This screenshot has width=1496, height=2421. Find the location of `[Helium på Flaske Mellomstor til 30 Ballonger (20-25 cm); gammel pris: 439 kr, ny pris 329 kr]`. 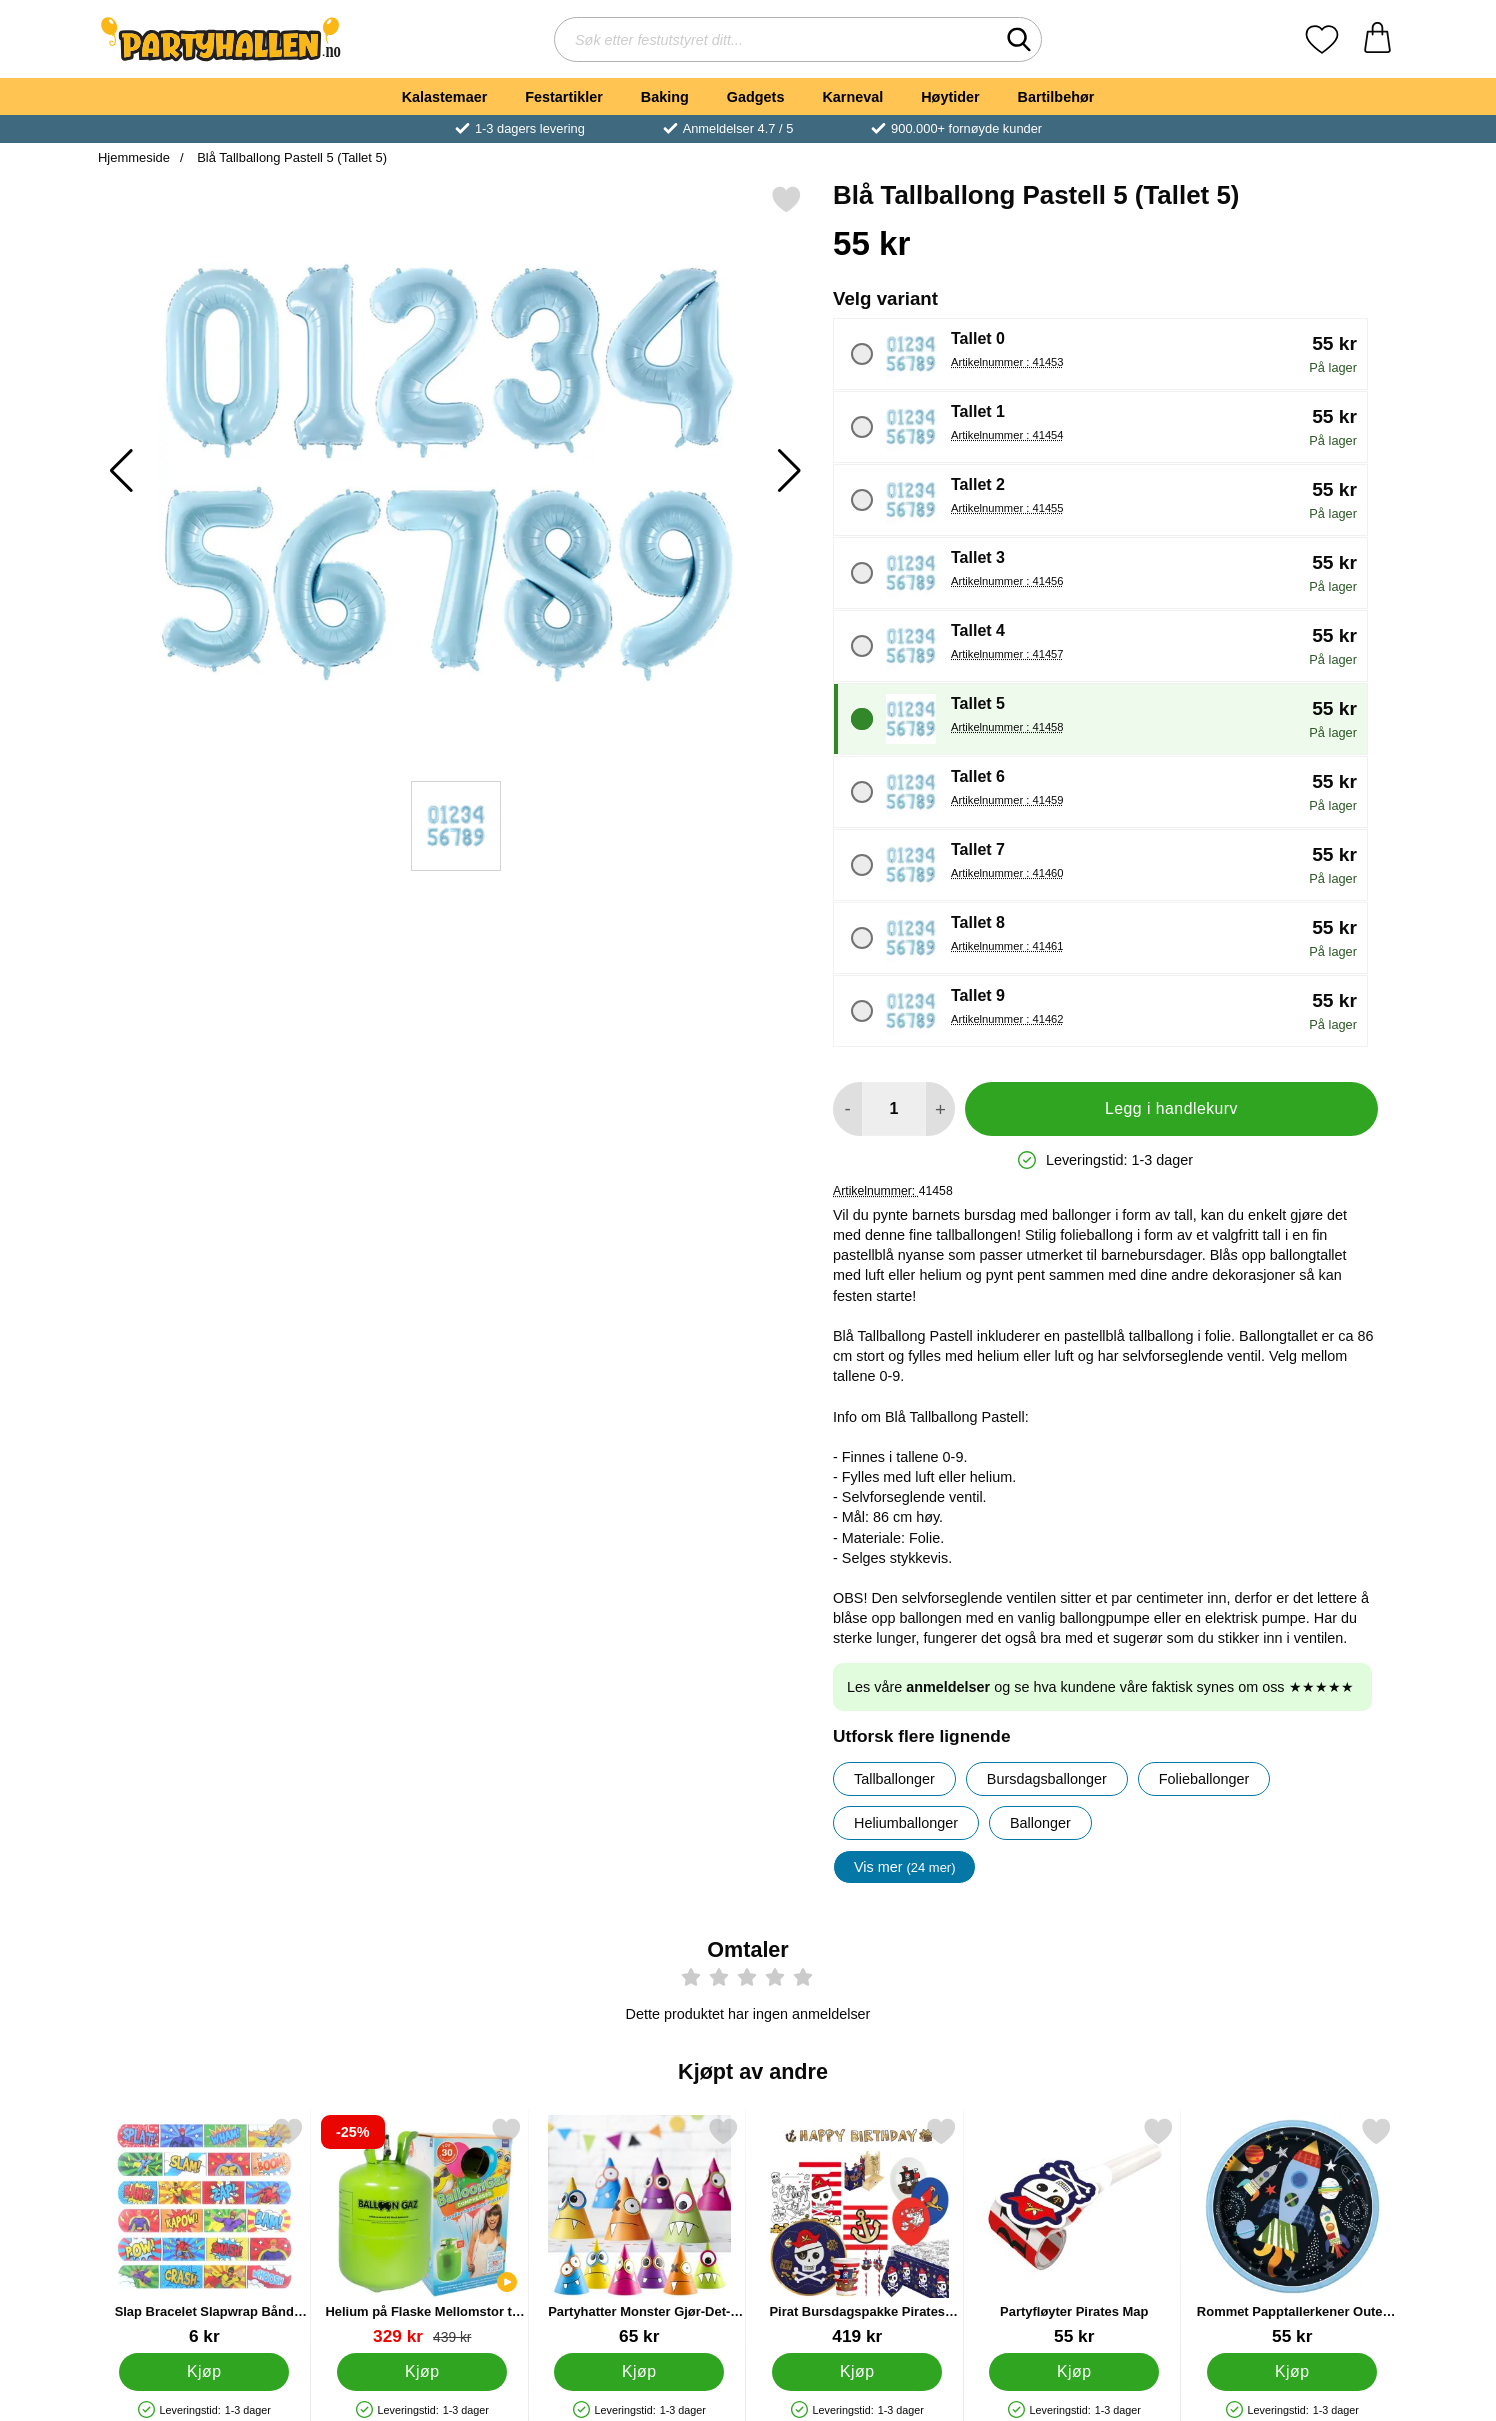

[Helium på Flaske Mellomstor til 30 Ballonger (20-25 cm); gammel pris: 439 kr, ny pris 329 kr] is located at coordinates (422, 2231).